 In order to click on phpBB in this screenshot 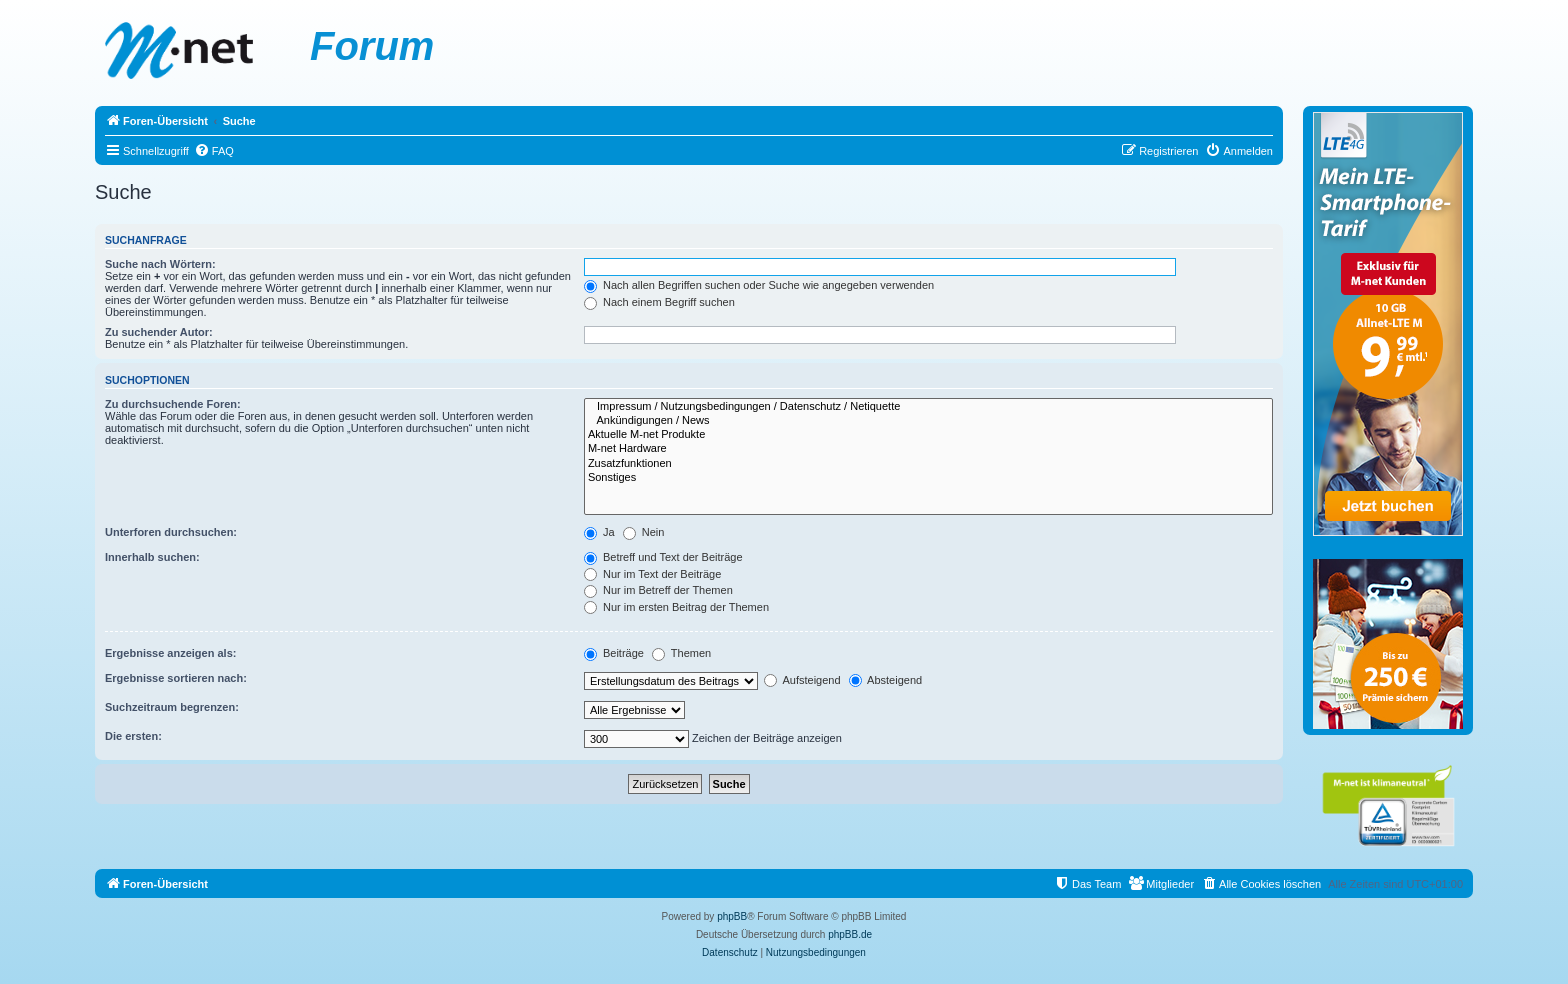, I will do `click(732, 916)`.